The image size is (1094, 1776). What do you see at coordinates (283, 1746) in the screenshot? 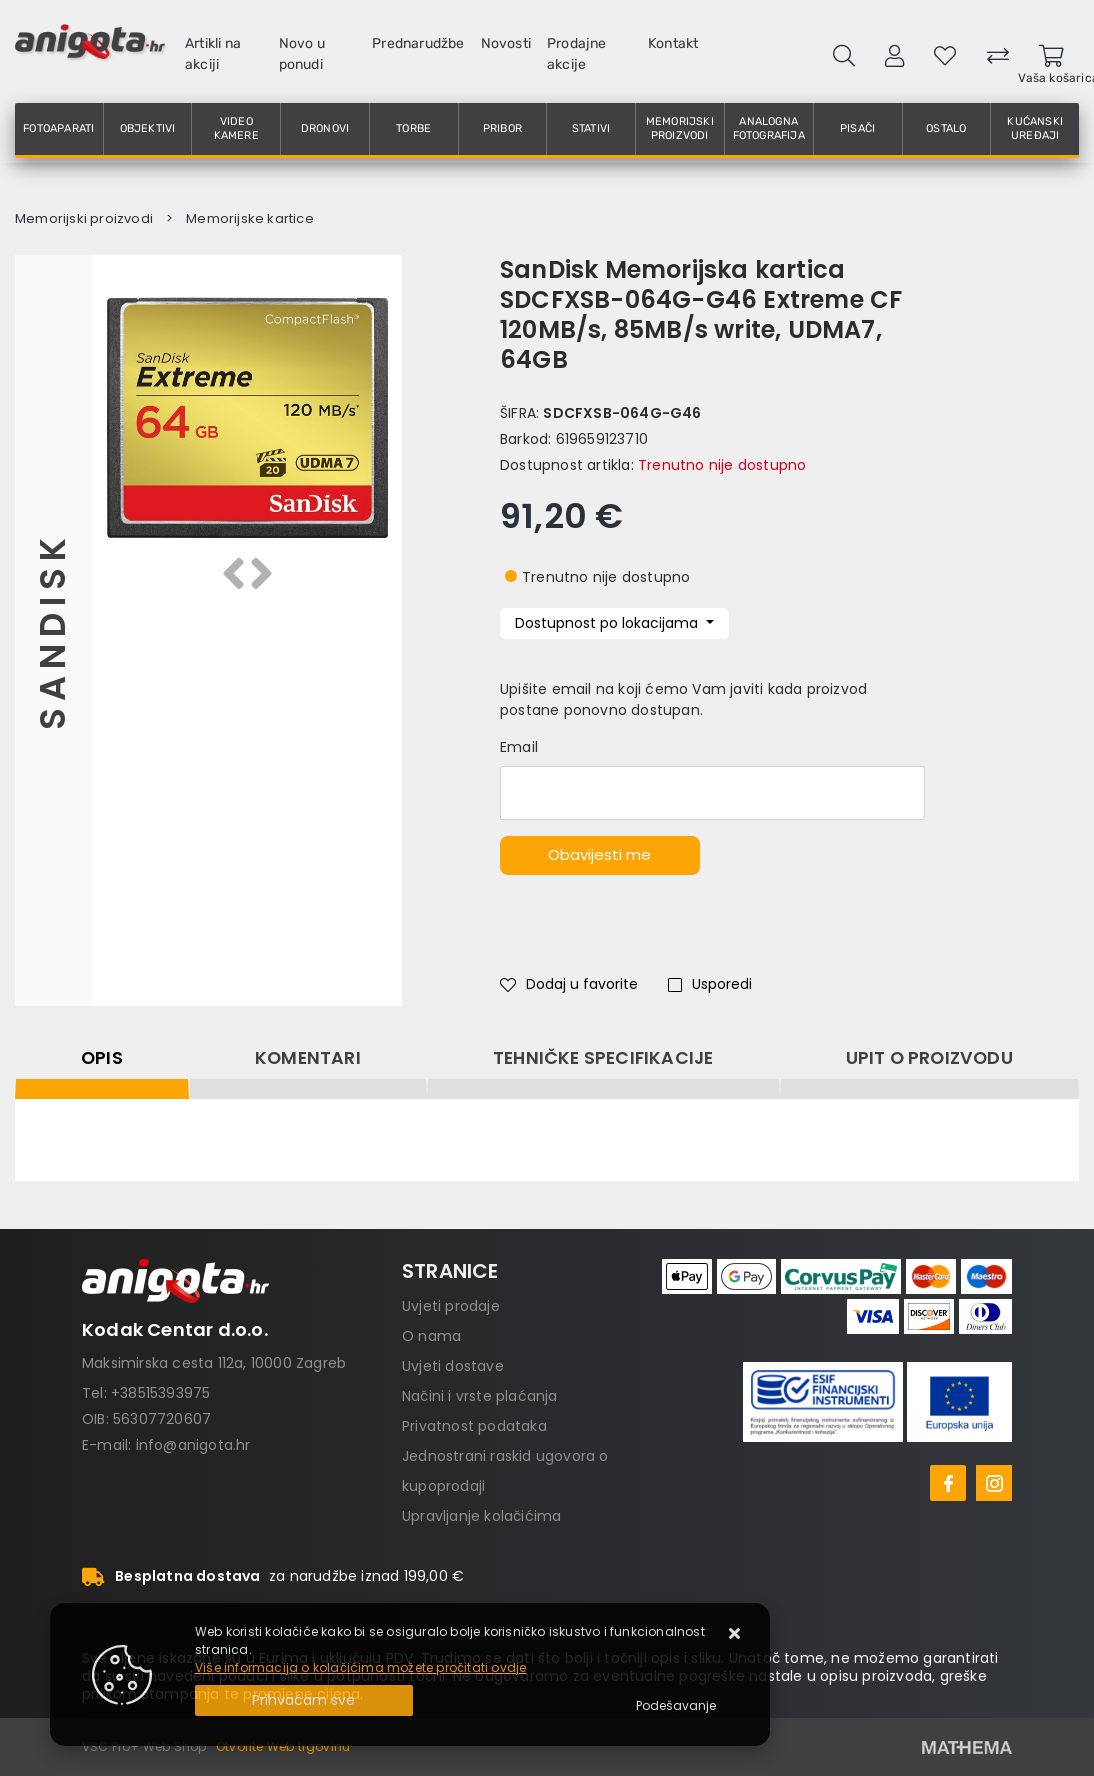
I see `Otvorite Web trgovinu` at bounding box center [283, 1746].